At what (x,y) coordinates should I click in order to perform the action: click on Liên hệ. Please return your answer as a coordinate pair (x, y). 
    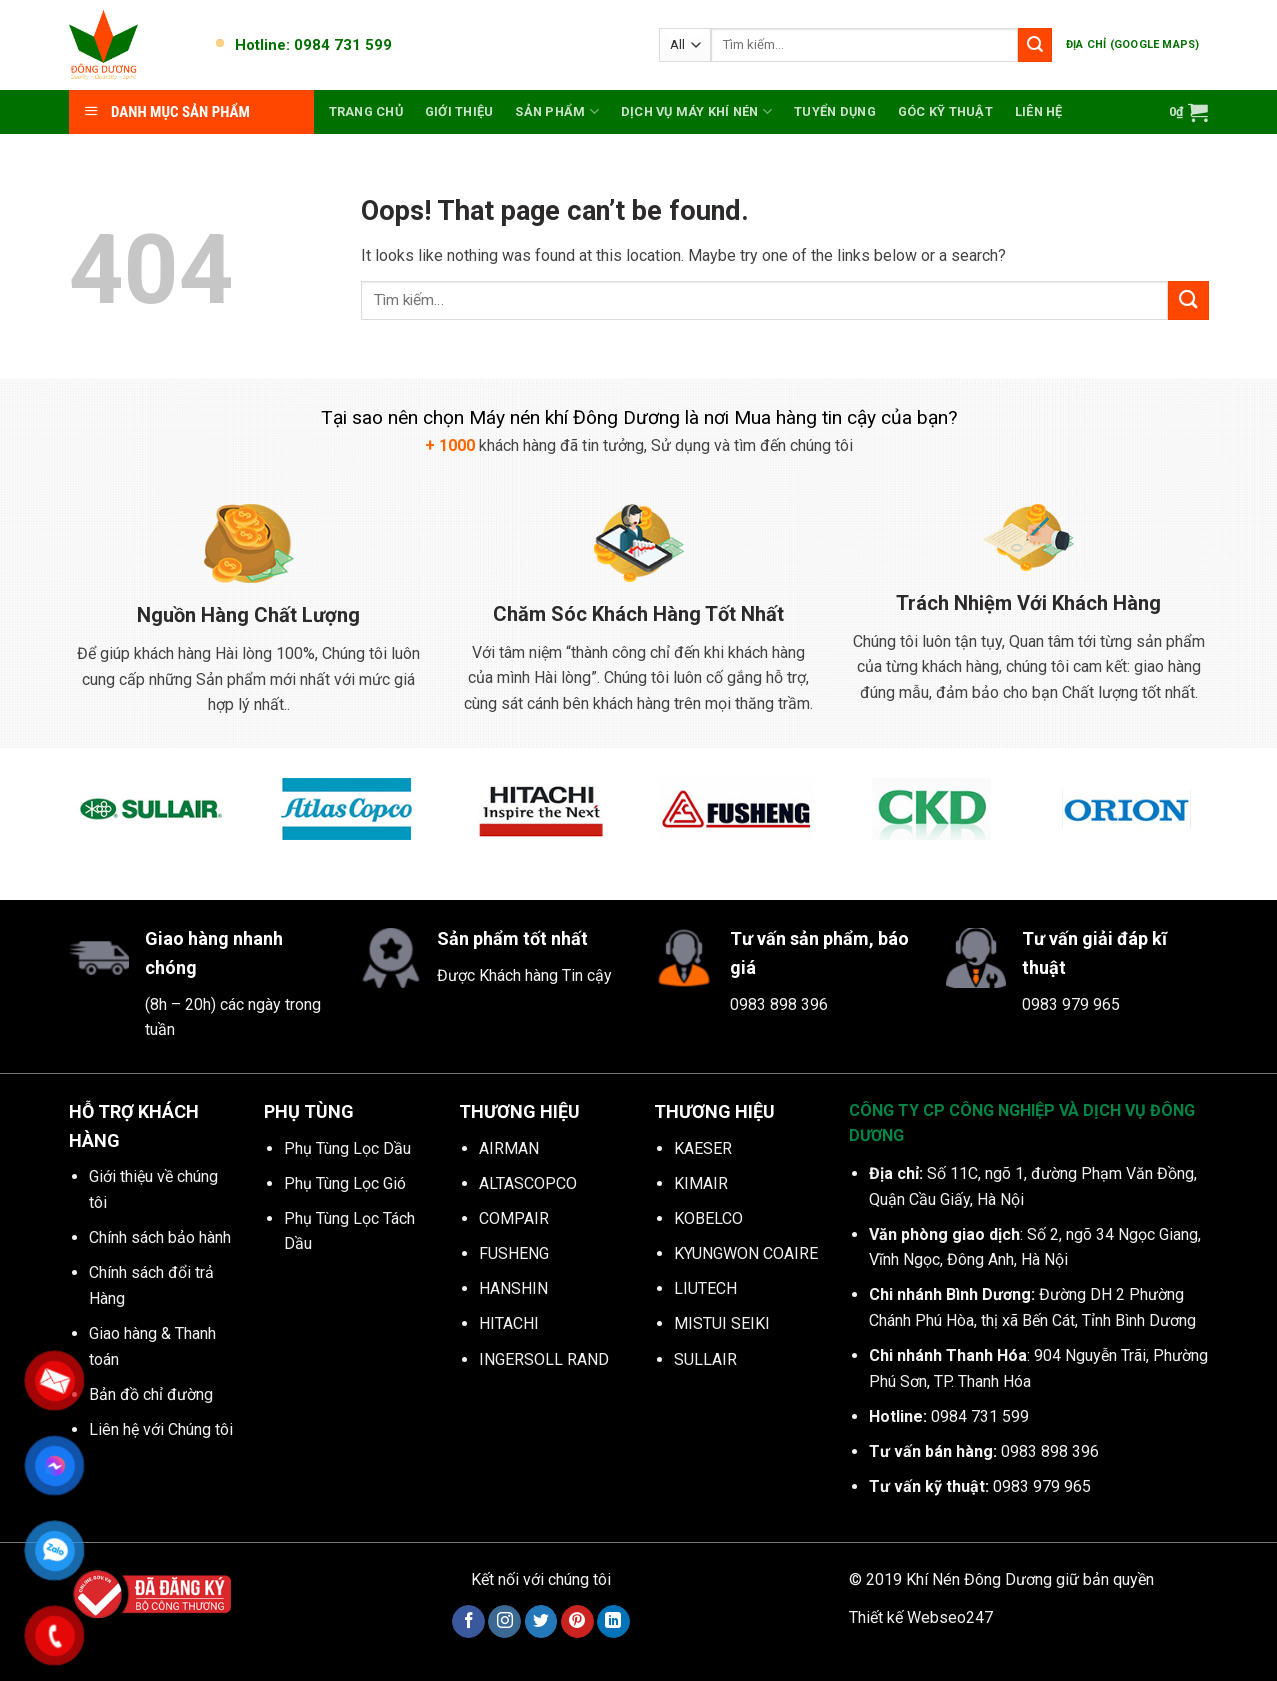
    Looking at the image, I should click on (1039, 111).